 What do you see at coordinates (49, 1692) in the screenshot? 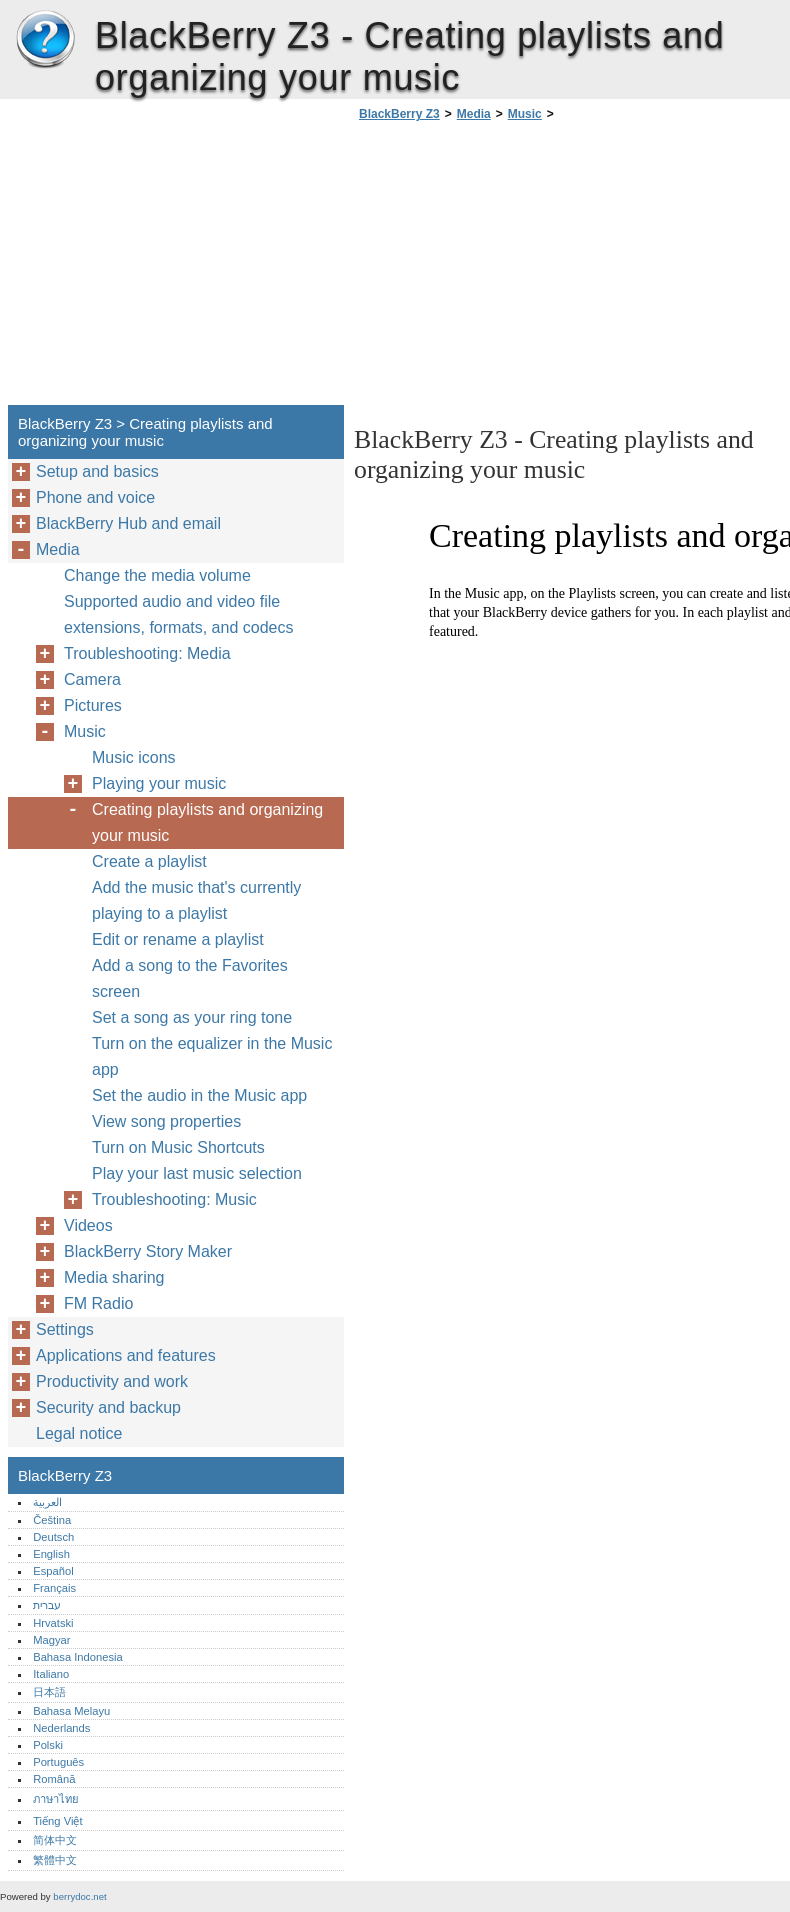
I see `日本語` at bounding box center [49, 1692].